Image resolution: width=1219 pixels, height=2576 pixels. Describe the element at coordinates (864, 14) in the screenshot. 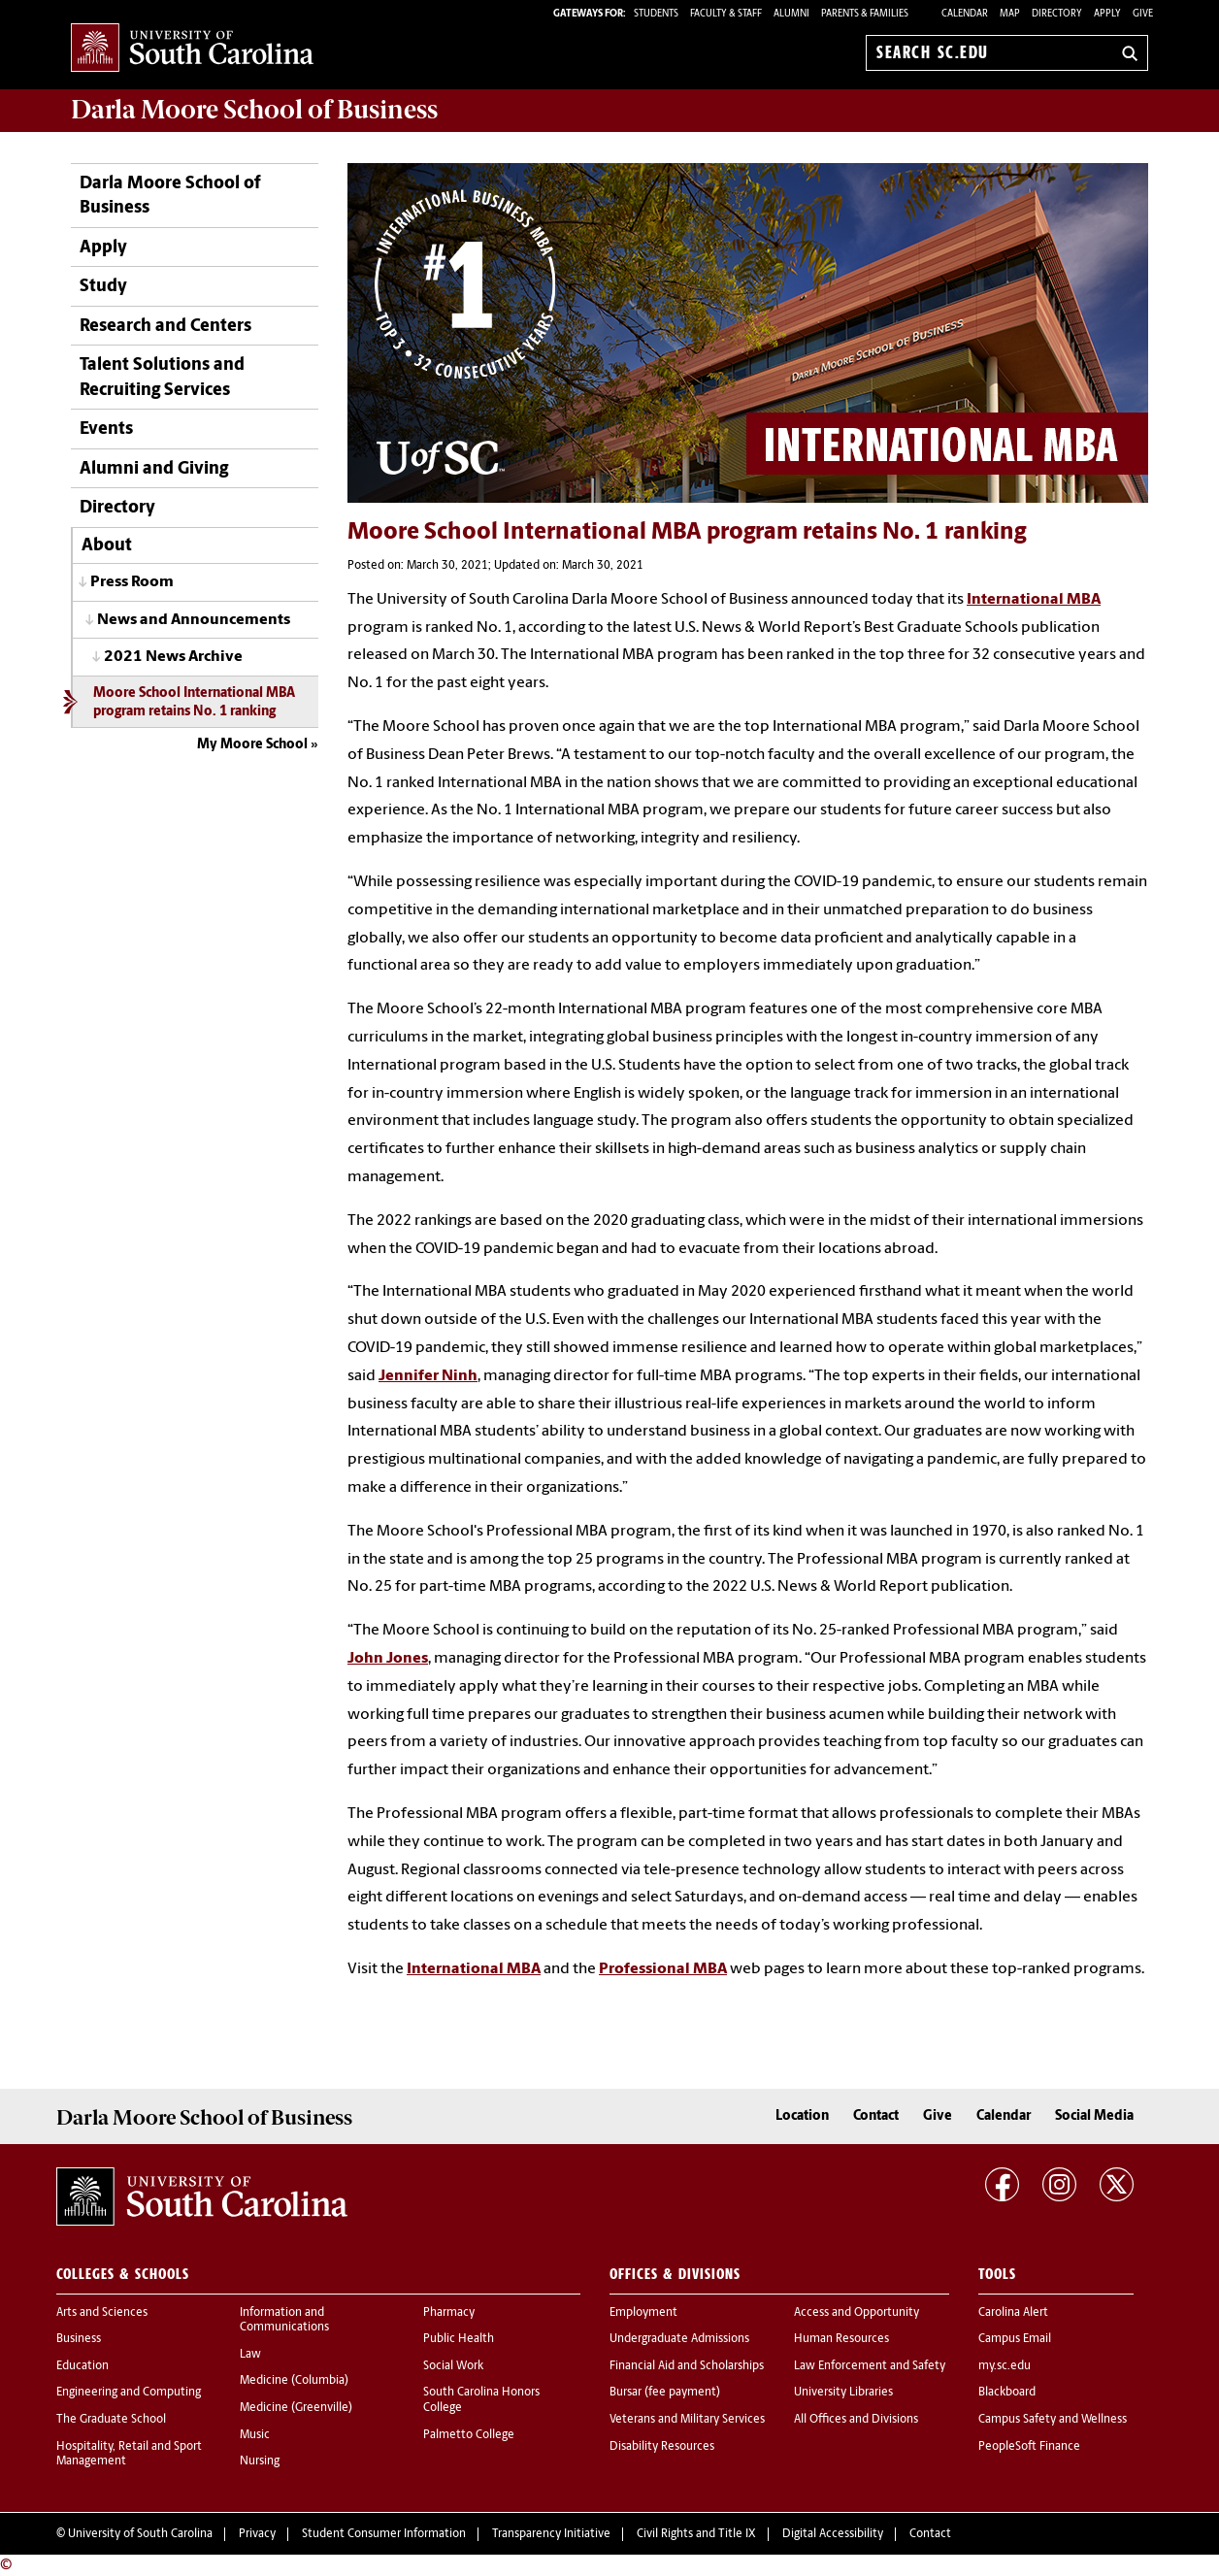

I see `PARENTS & FAMILIES` at that location.